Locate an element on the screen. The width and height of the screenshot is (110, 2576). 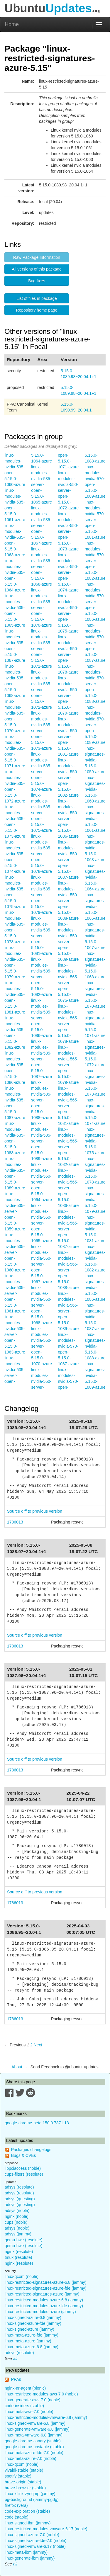
linux-modules-nvidia-535-server-open-5.15.0-1073-azure is located at coordinates (41, 731).